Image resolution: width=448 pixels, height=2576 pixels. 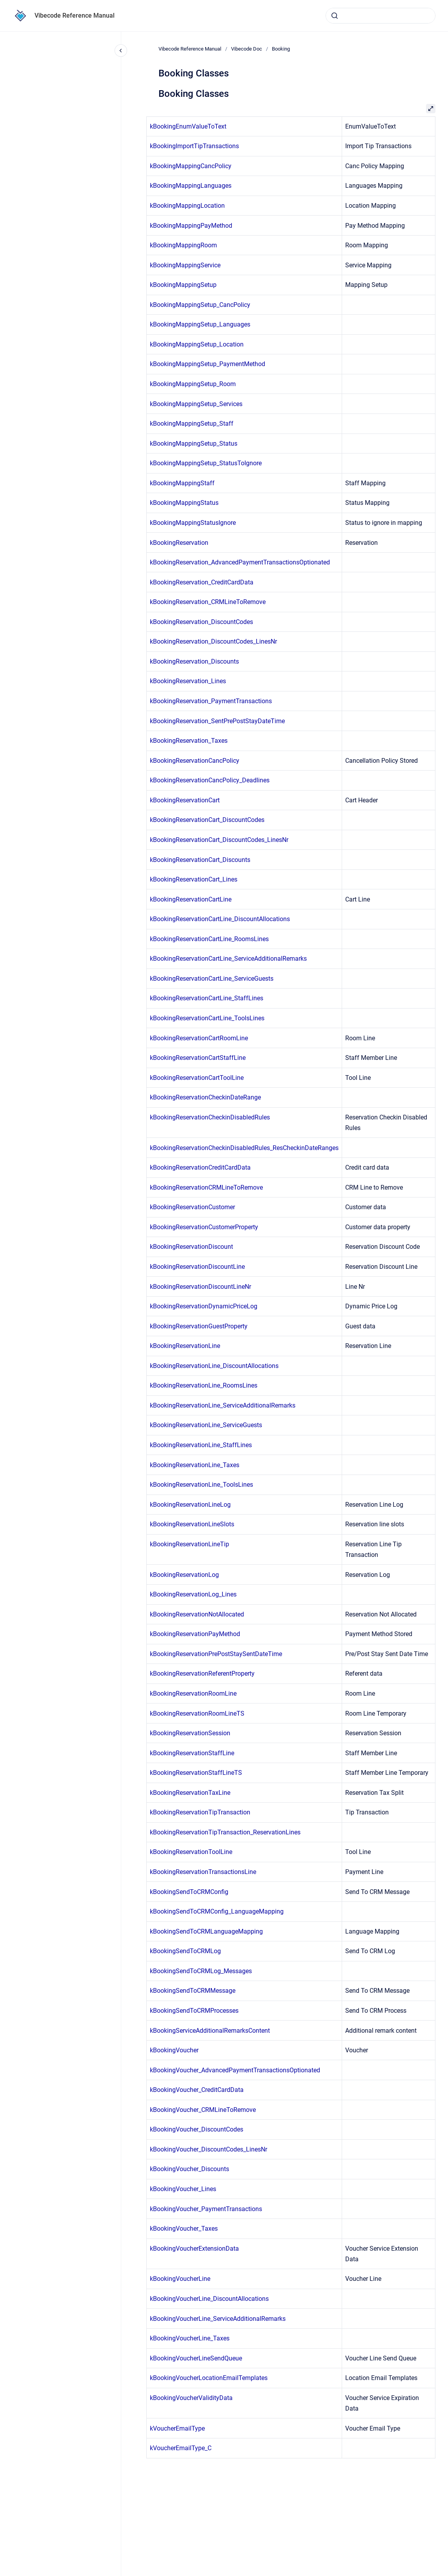 What do you see at coordinates (207, 364) in the screenshot?
I see `kBookingMappingSetup_PaymentMethod` at bounding box center [207, 364].